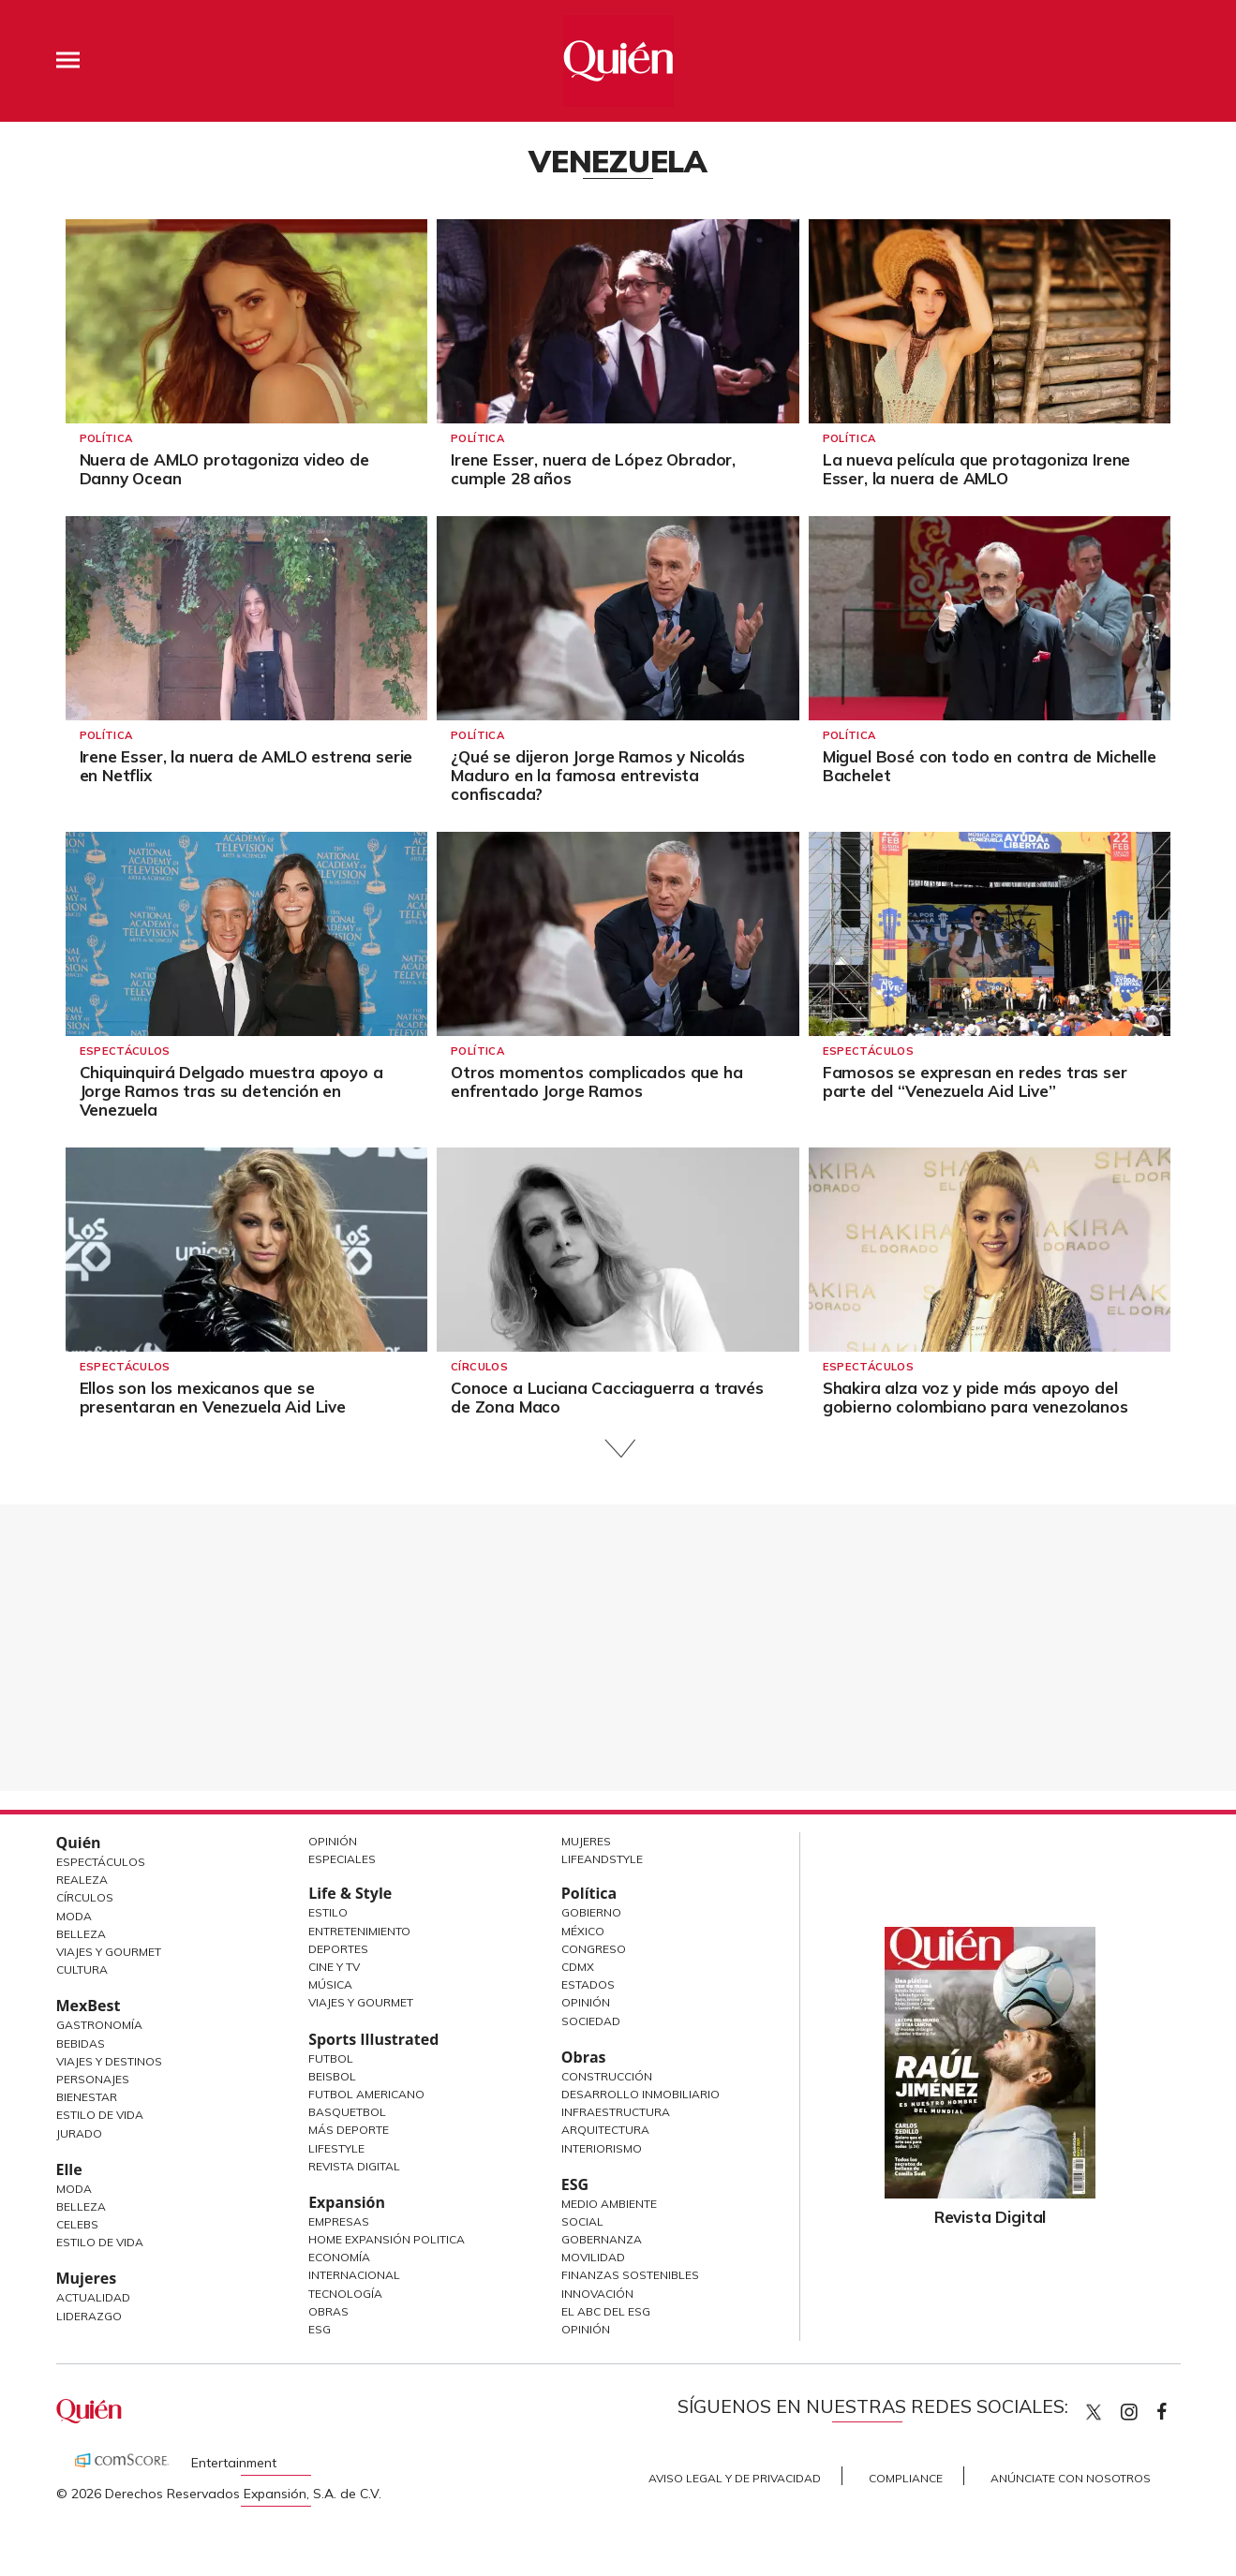 The image size is (1236, 2576). Describe the element at coordinates (231, 1090) in the screenshot. I see `Chiquinquirá Delgado muestra apoyo a Jorge Ramos tras su detención en Venezuela` at that location.